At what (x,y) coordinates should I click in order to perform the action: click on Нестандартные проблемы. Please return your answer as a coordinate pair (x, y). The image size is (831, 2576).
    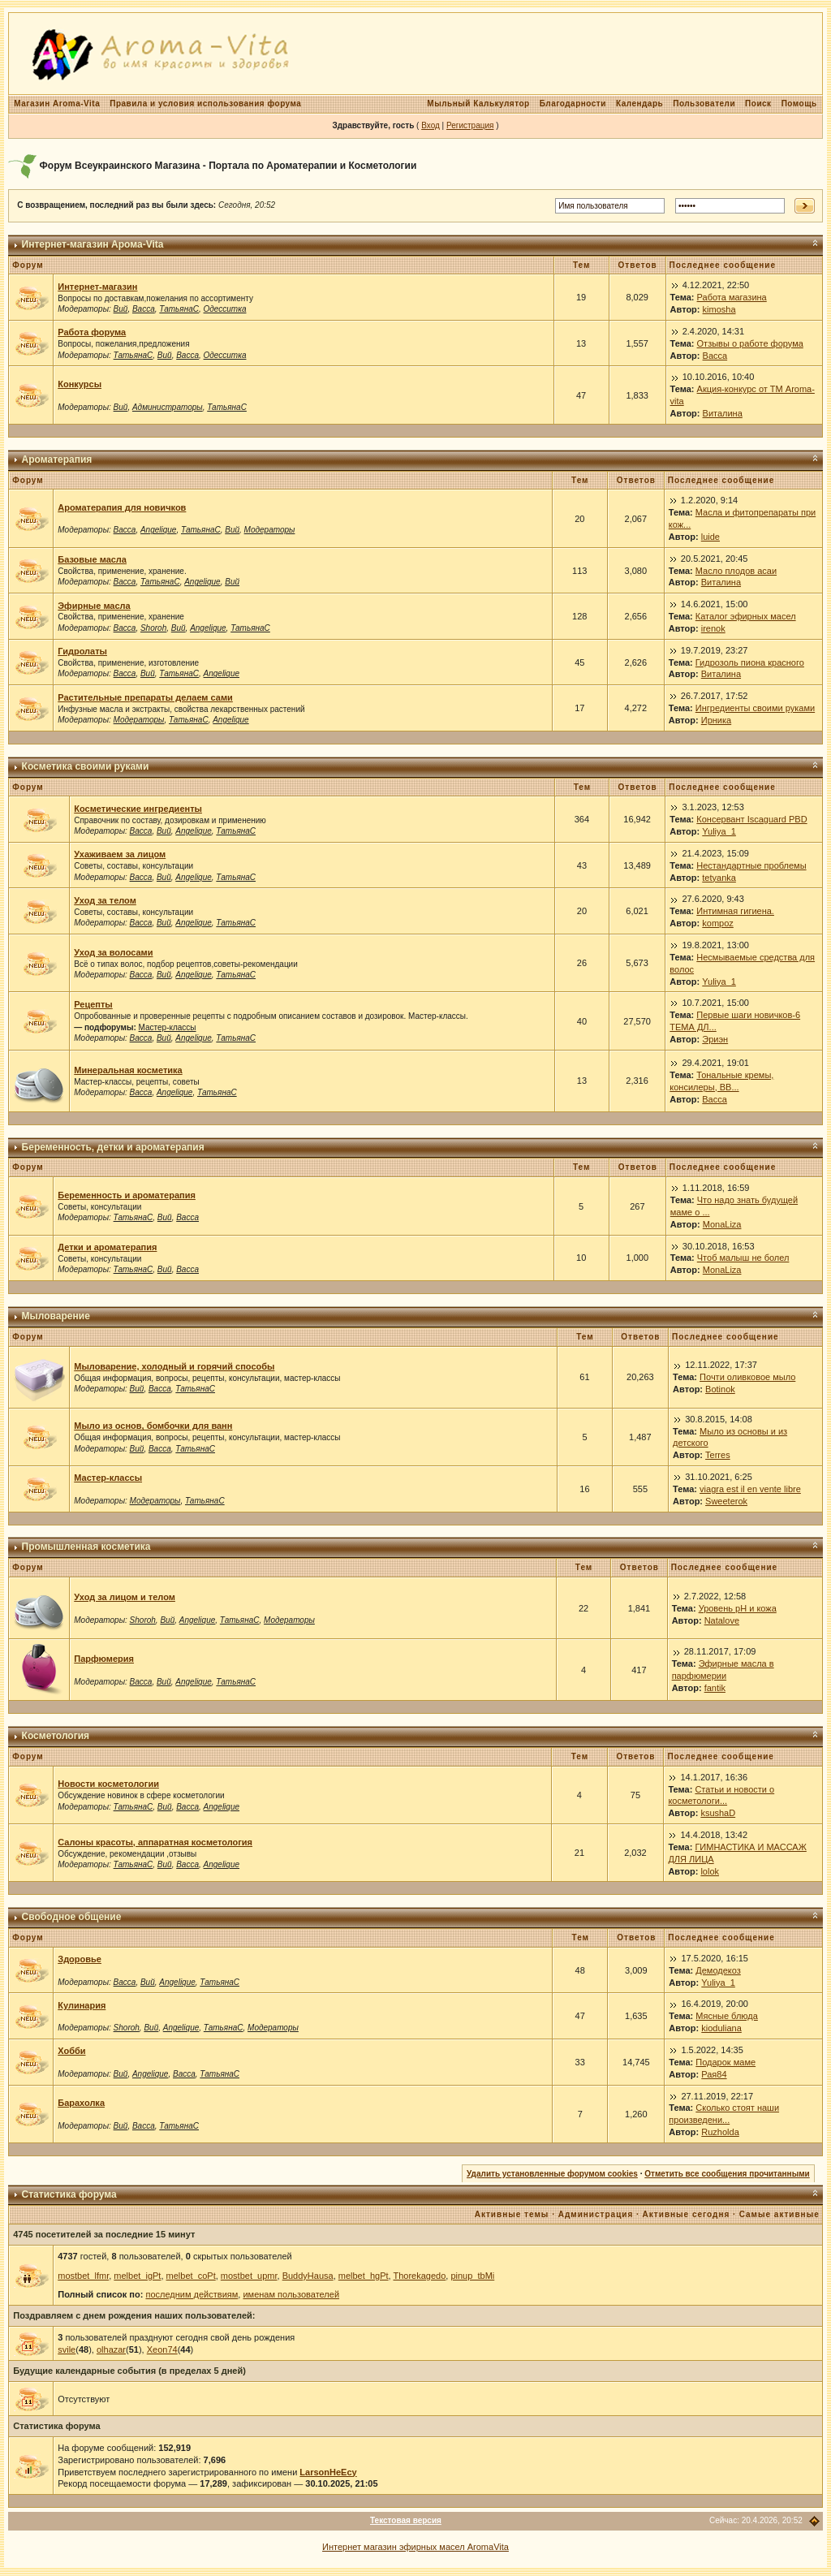
    Looking at the image, I should click on (751, 865).